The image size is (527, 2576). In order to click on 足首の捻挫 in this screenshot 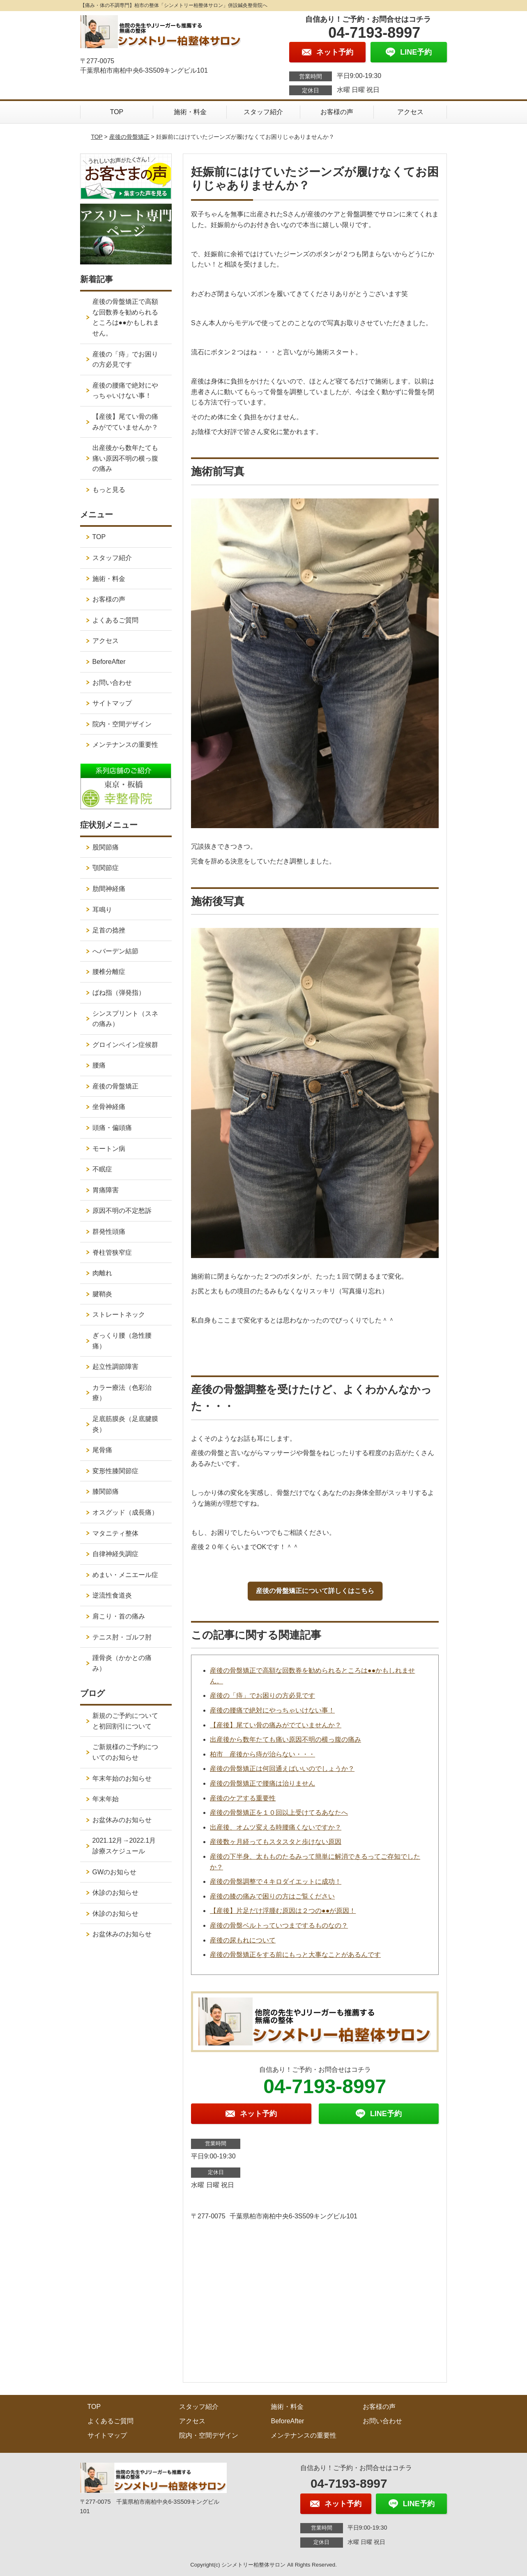, I will do `click(108, 930)`.